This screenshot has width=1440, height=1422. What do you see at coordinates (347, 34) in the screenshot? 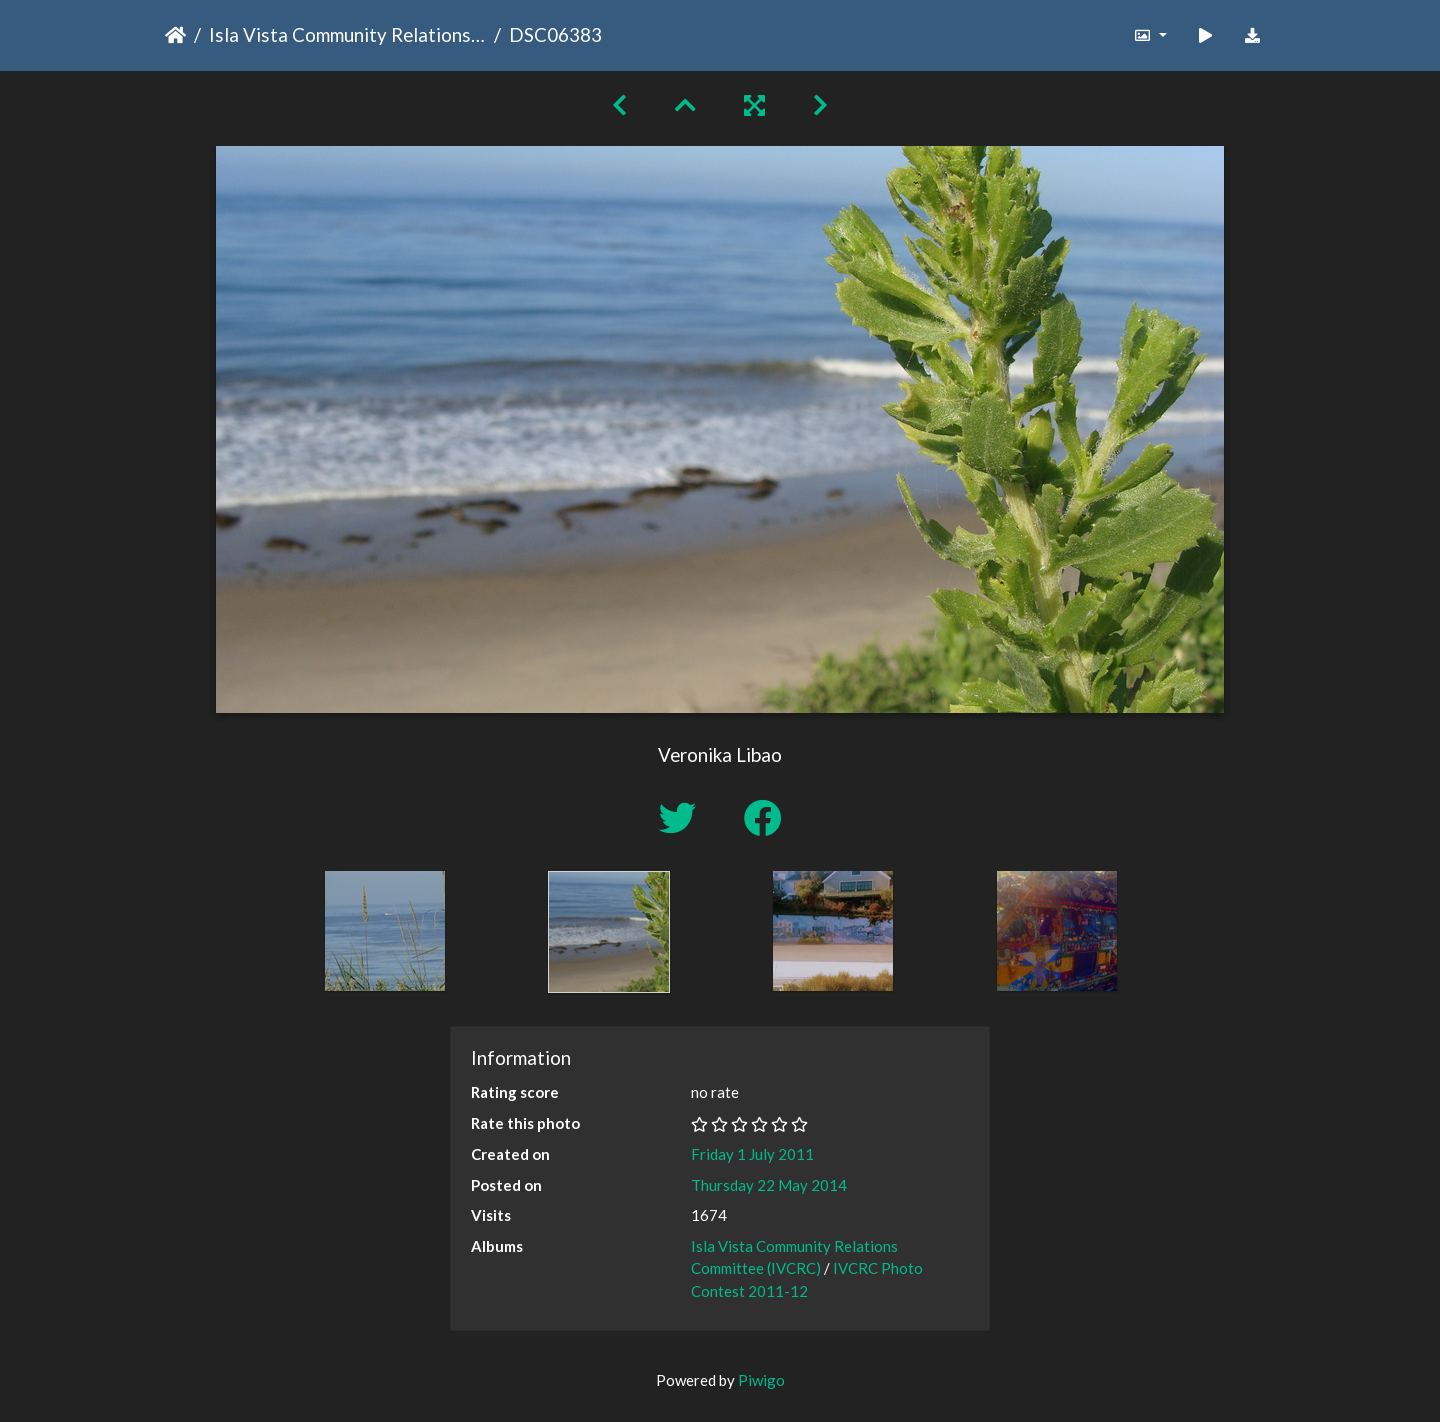
I see `Isla Vista Community Relations Committee (IVCRC)` at bounding box center [347, 34].